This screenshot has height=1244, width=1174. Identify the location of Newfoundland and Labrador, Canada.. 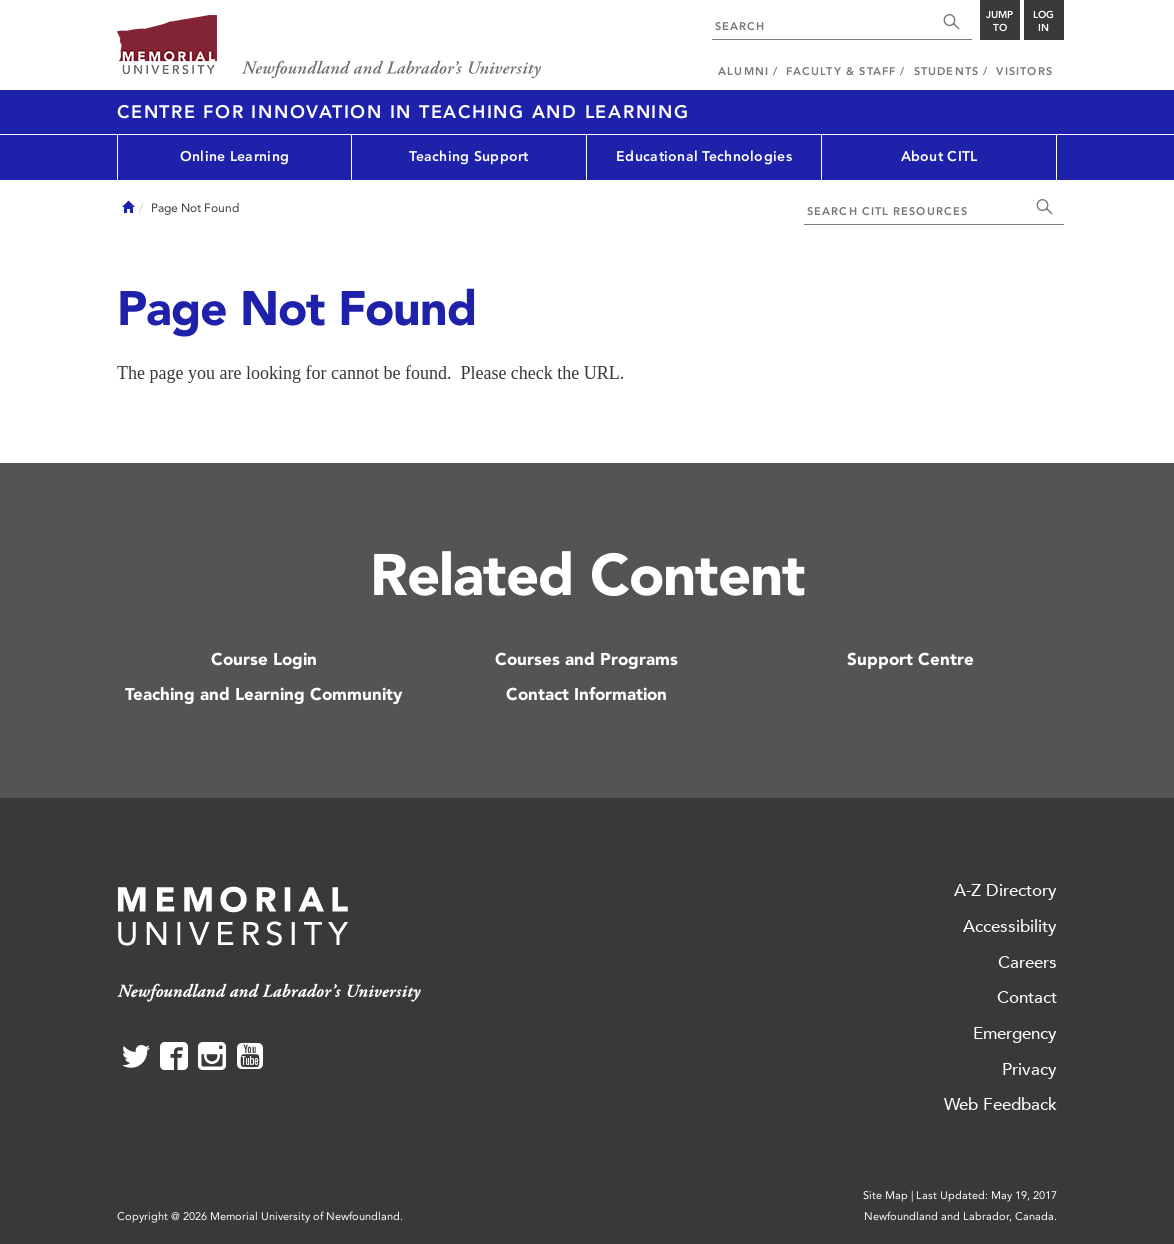
(960, 1216).